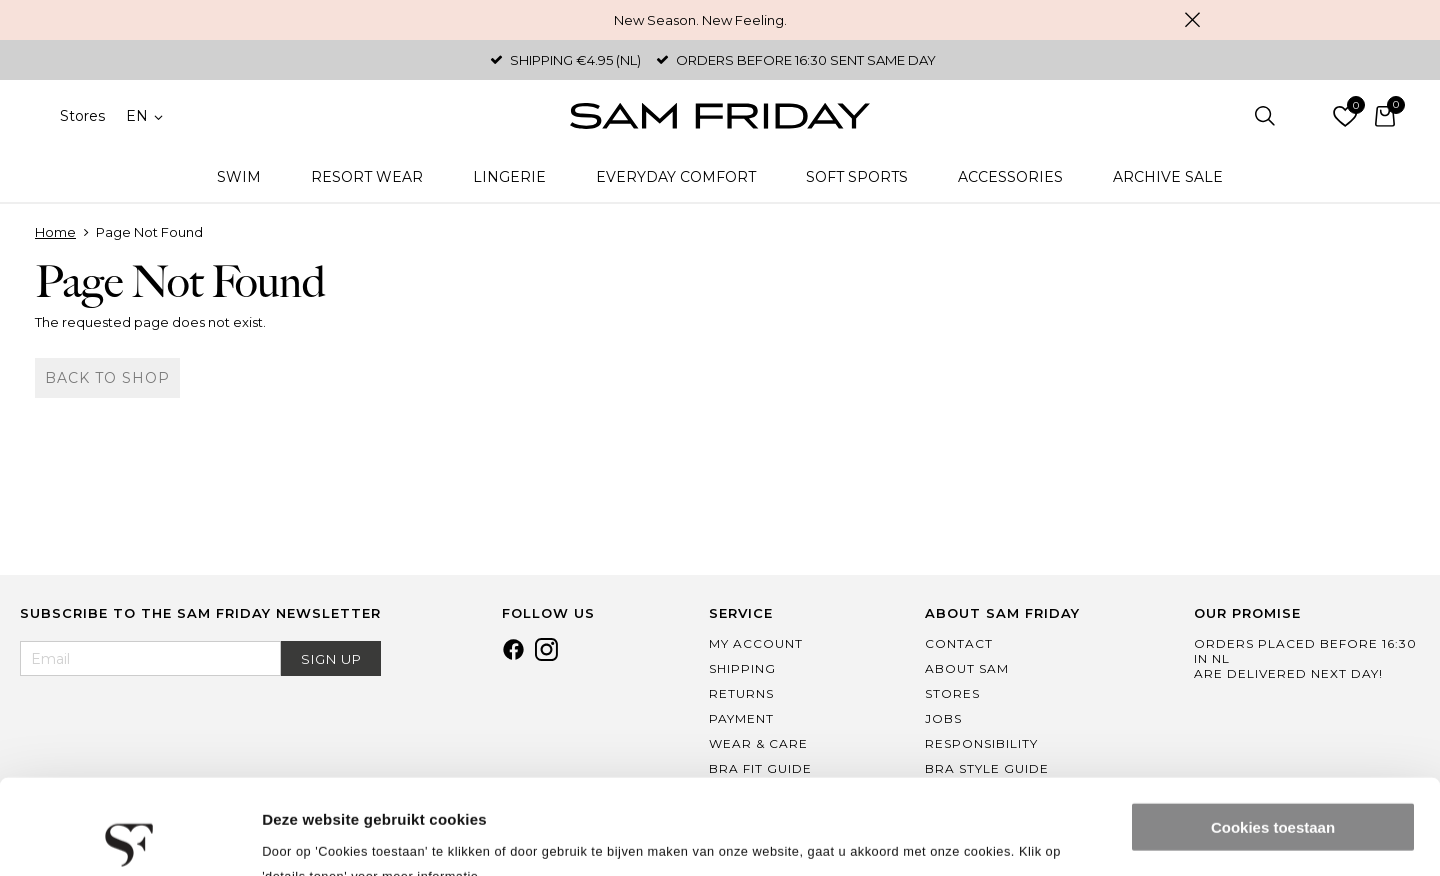  Describe the element at coordinates (1273, 732) in the screenshot. I see `Cookies toestaan` at that location.